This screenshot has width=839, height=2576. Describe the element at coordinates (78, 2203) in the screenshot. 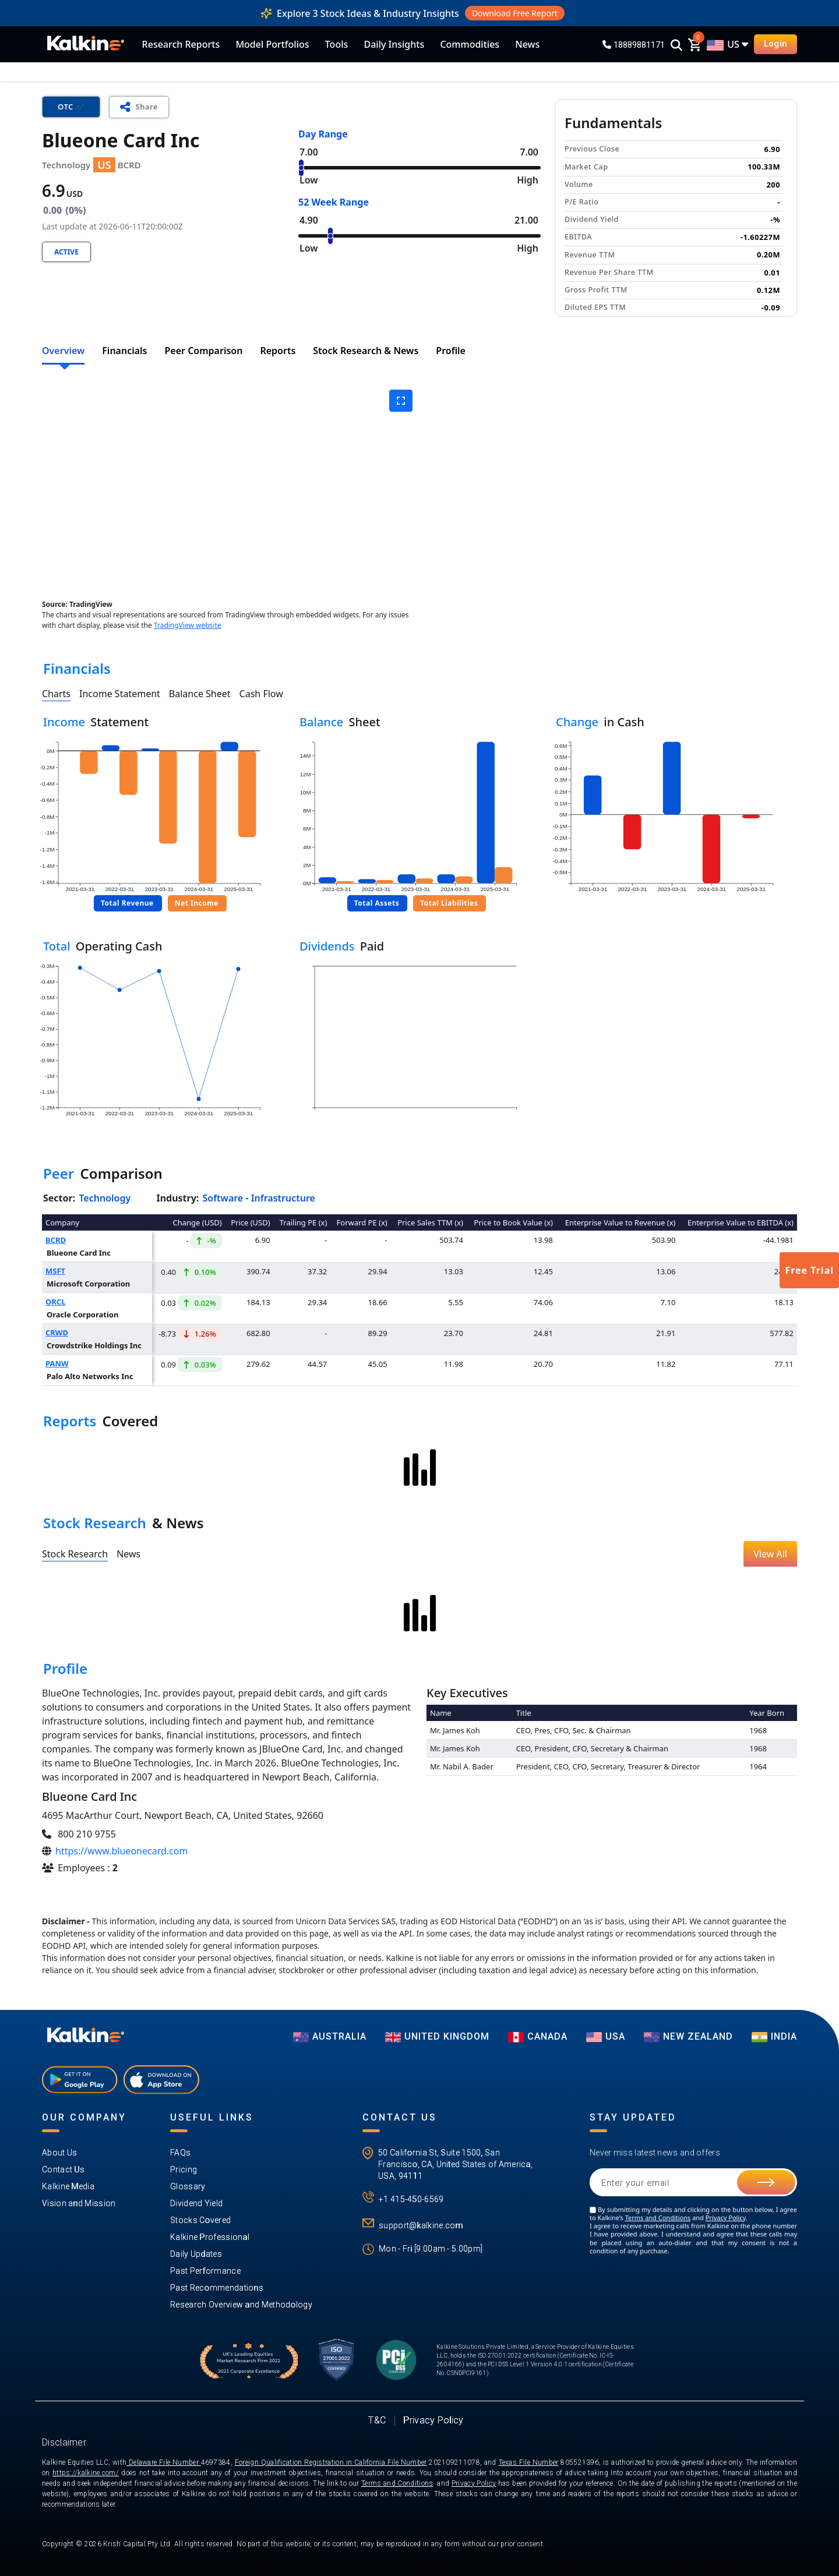

I see `Vision and Mission` at that location.